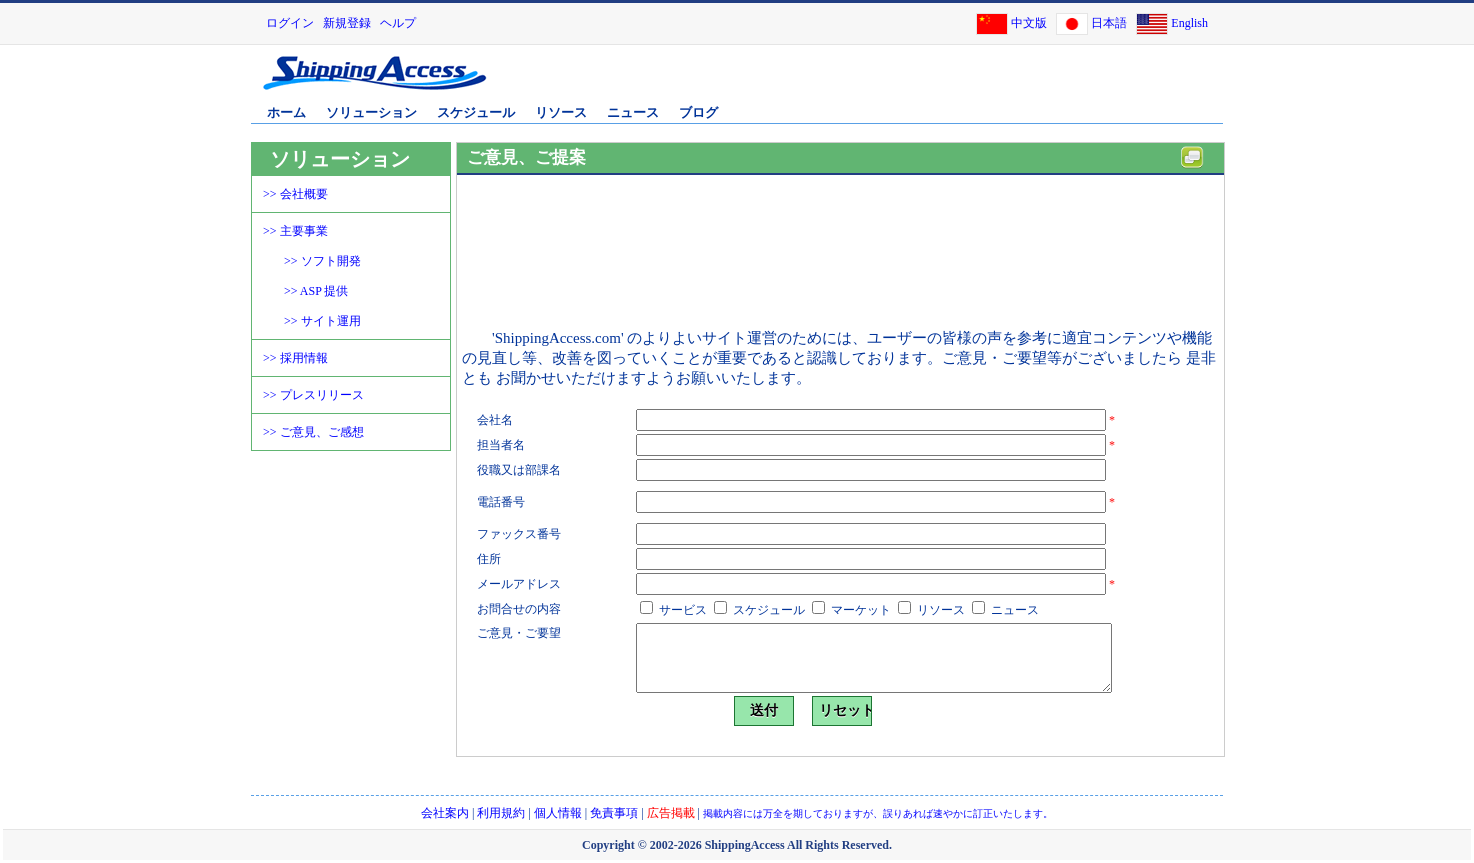 This screenshot has width=1474, height=863. I want to click on >> ソフト開発, so click(322, 261).